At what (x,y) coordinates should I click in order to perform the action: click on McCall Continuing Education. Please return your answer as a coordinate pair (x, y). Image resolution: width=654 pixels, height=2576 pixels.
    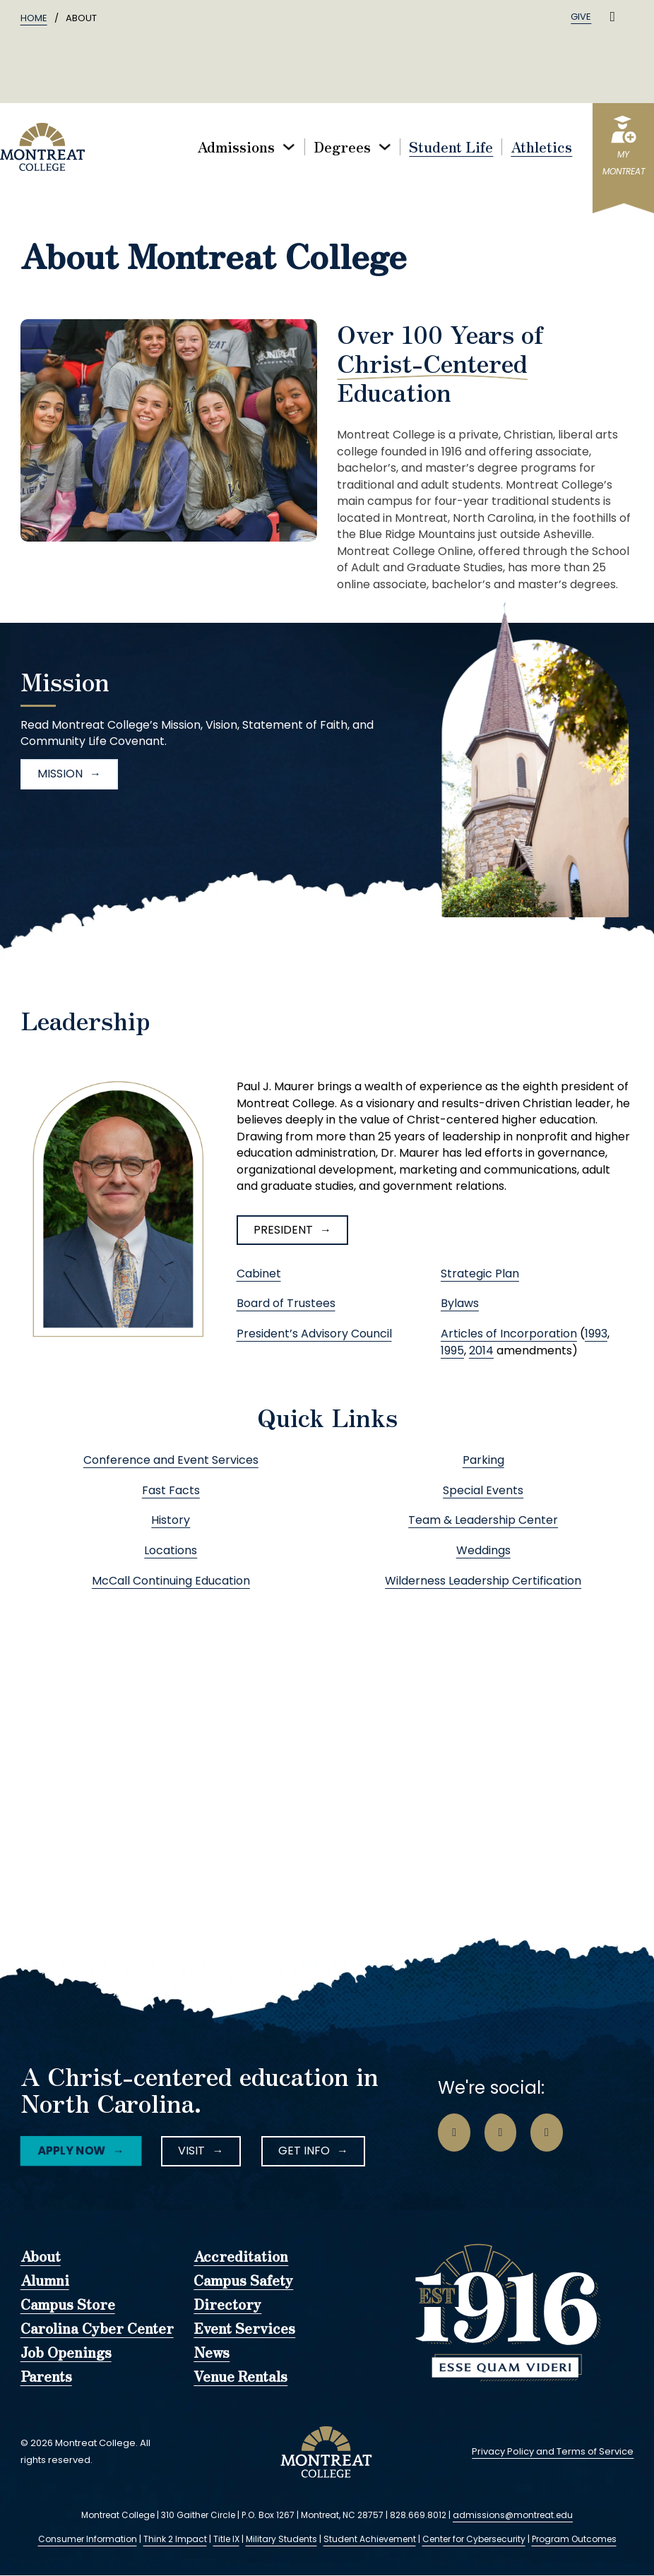
    Looking at the image, I should click on (171, 1581).